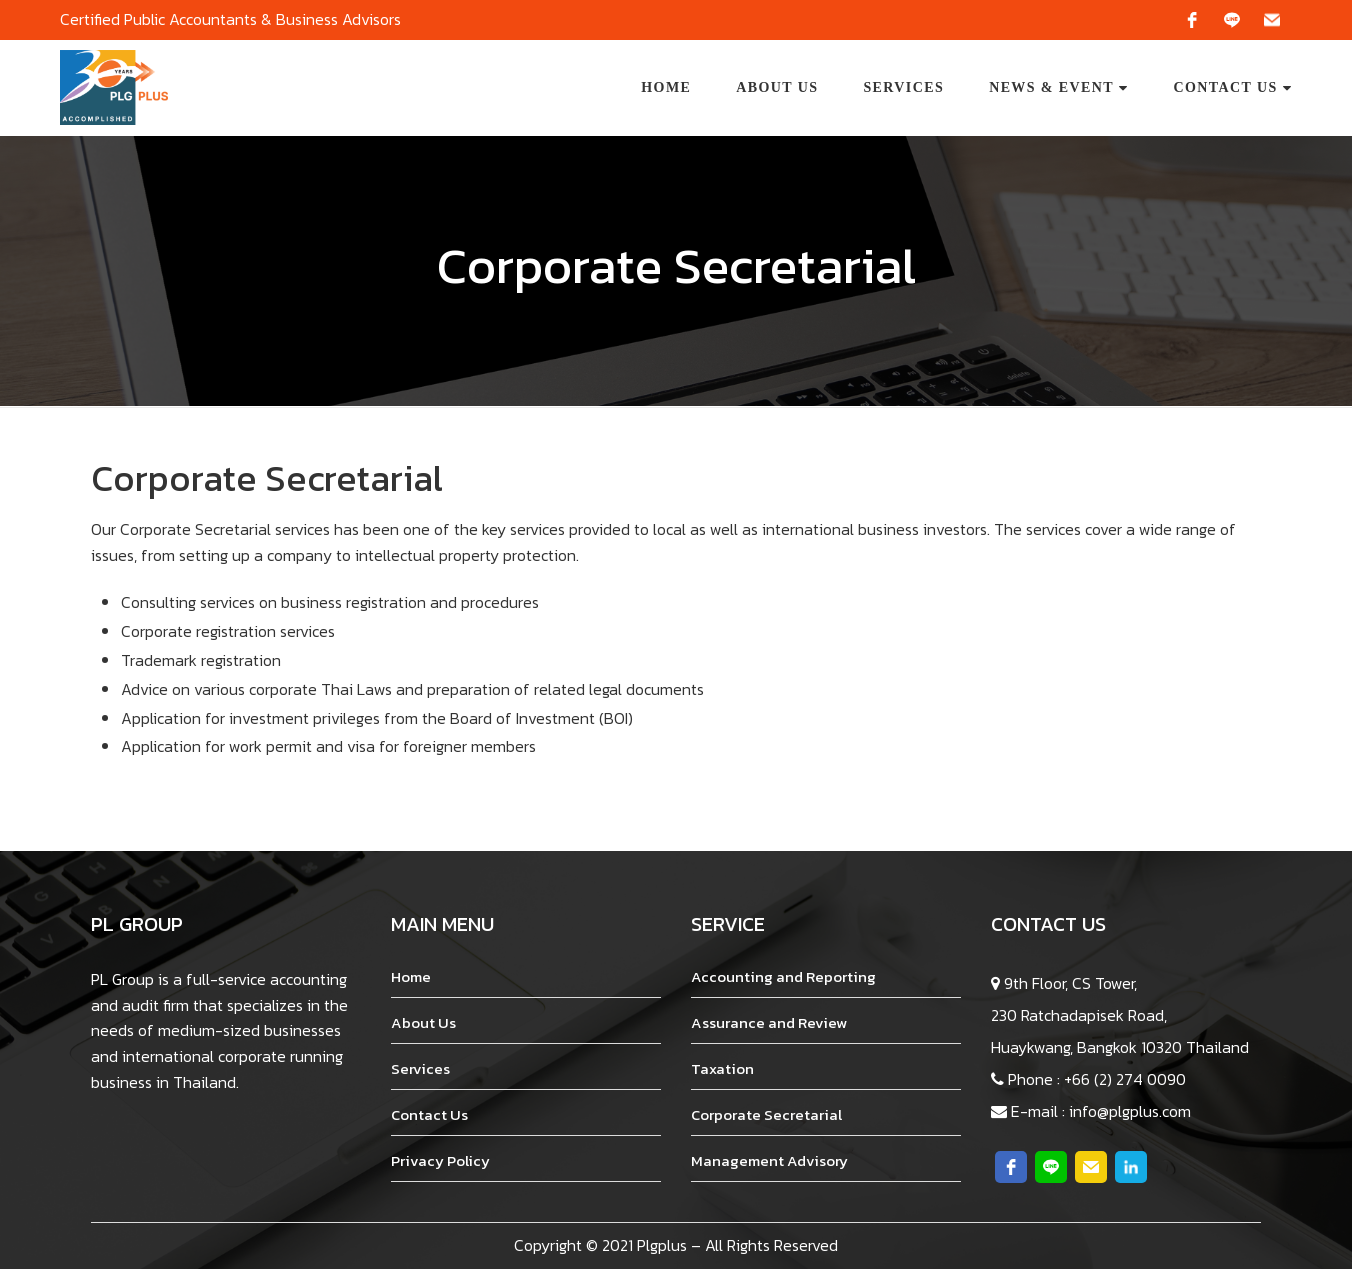 Image resolution: width=1352 pixels, height=1269 pixels. What do you see at coordinates (1125, 1079) in the screenshot?
I see `+66 (2) 274 0090` at bounding box center [1125, 1079].